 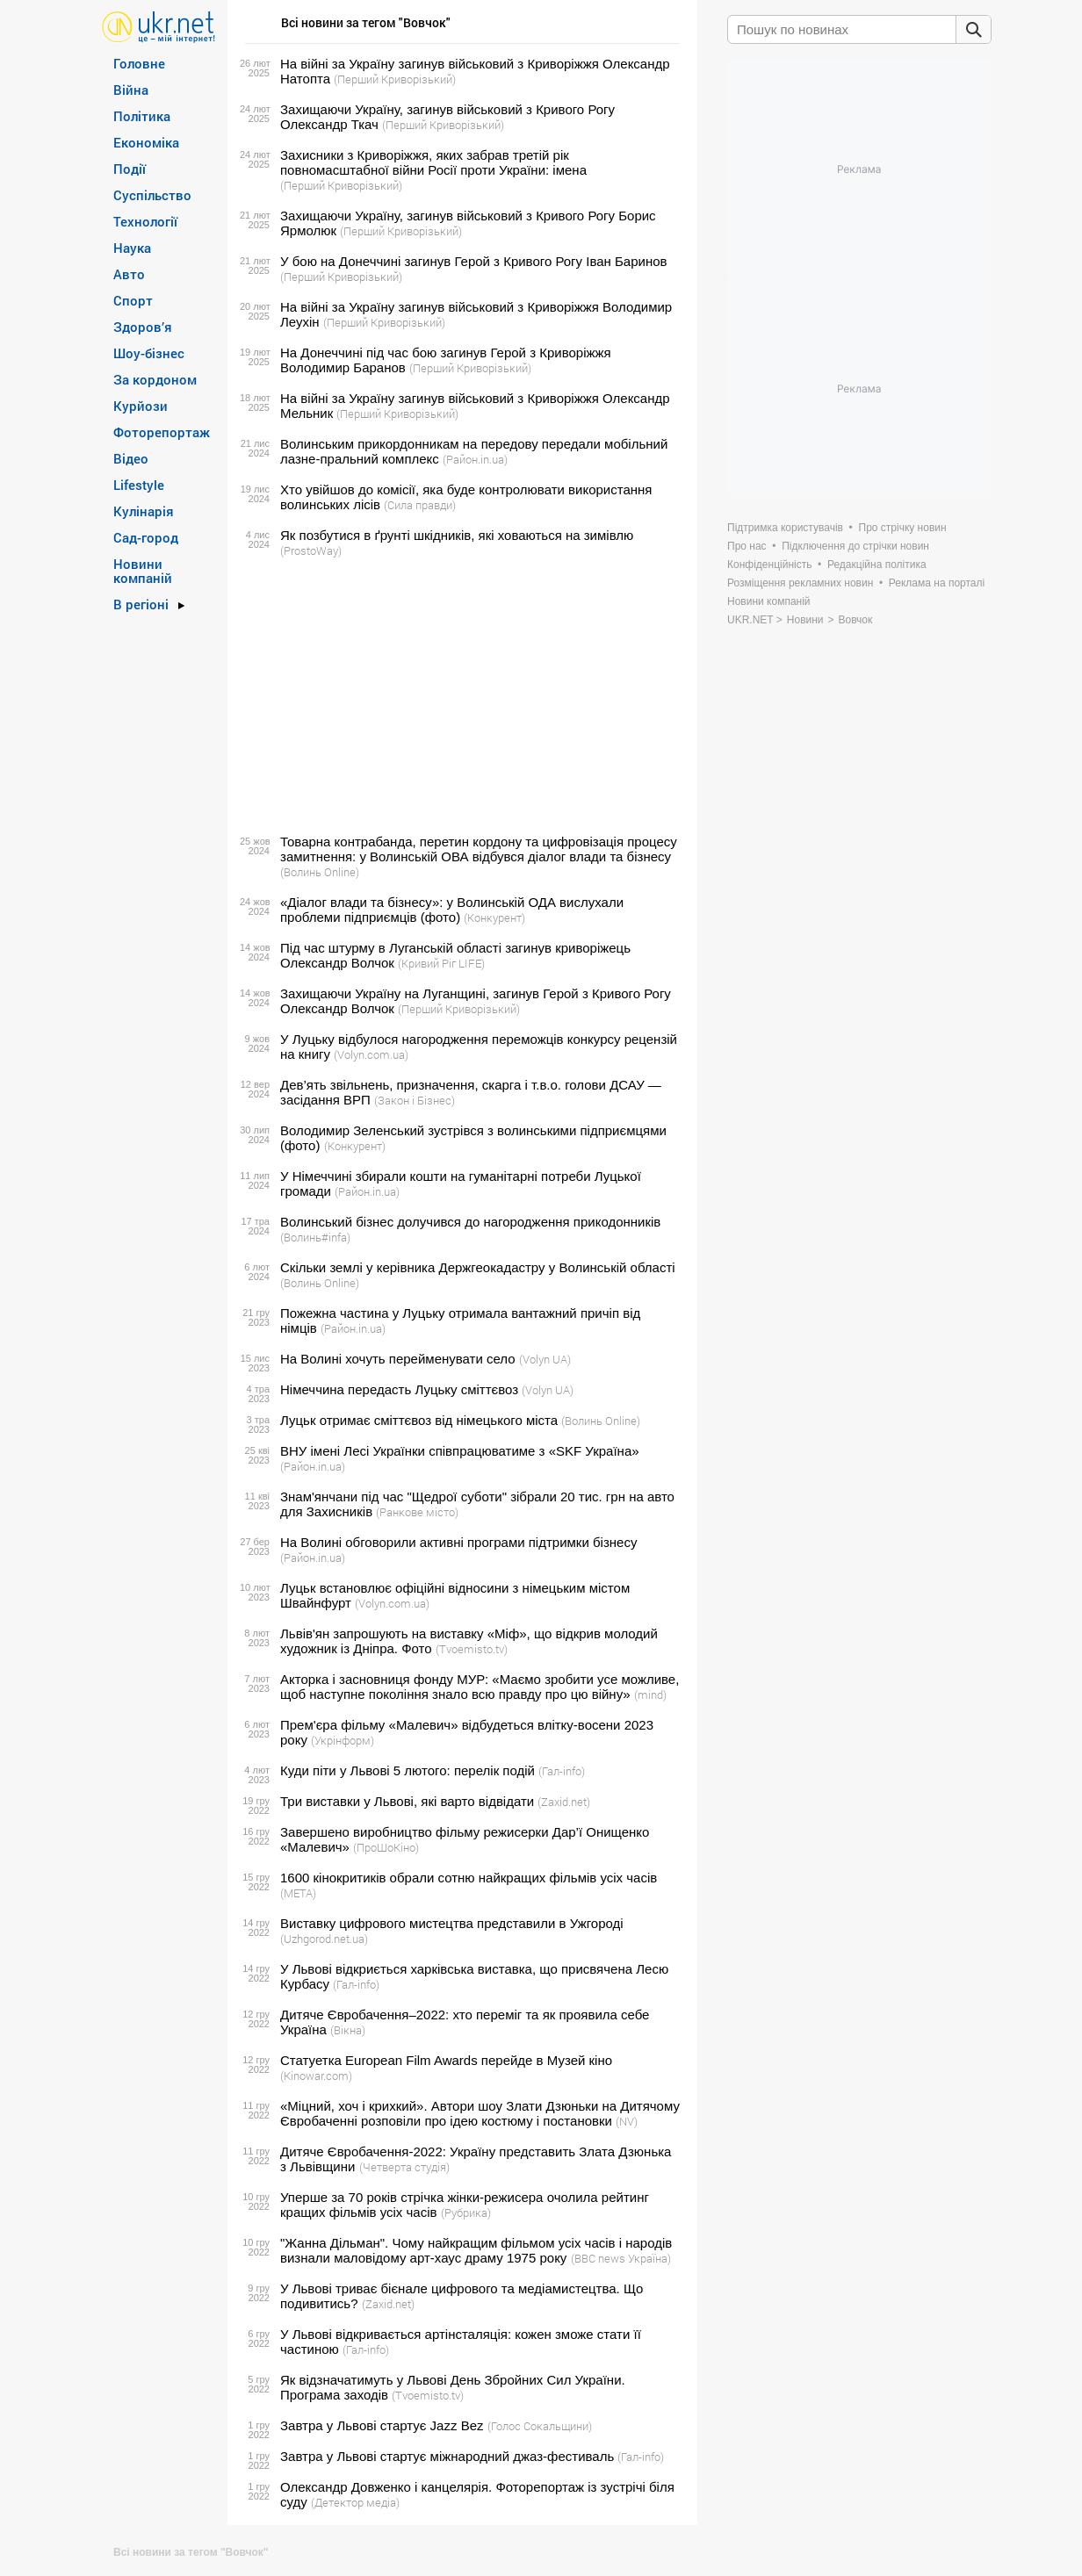 I want to click on (Tvoemisto.tv), so click(x=472, y=1649).